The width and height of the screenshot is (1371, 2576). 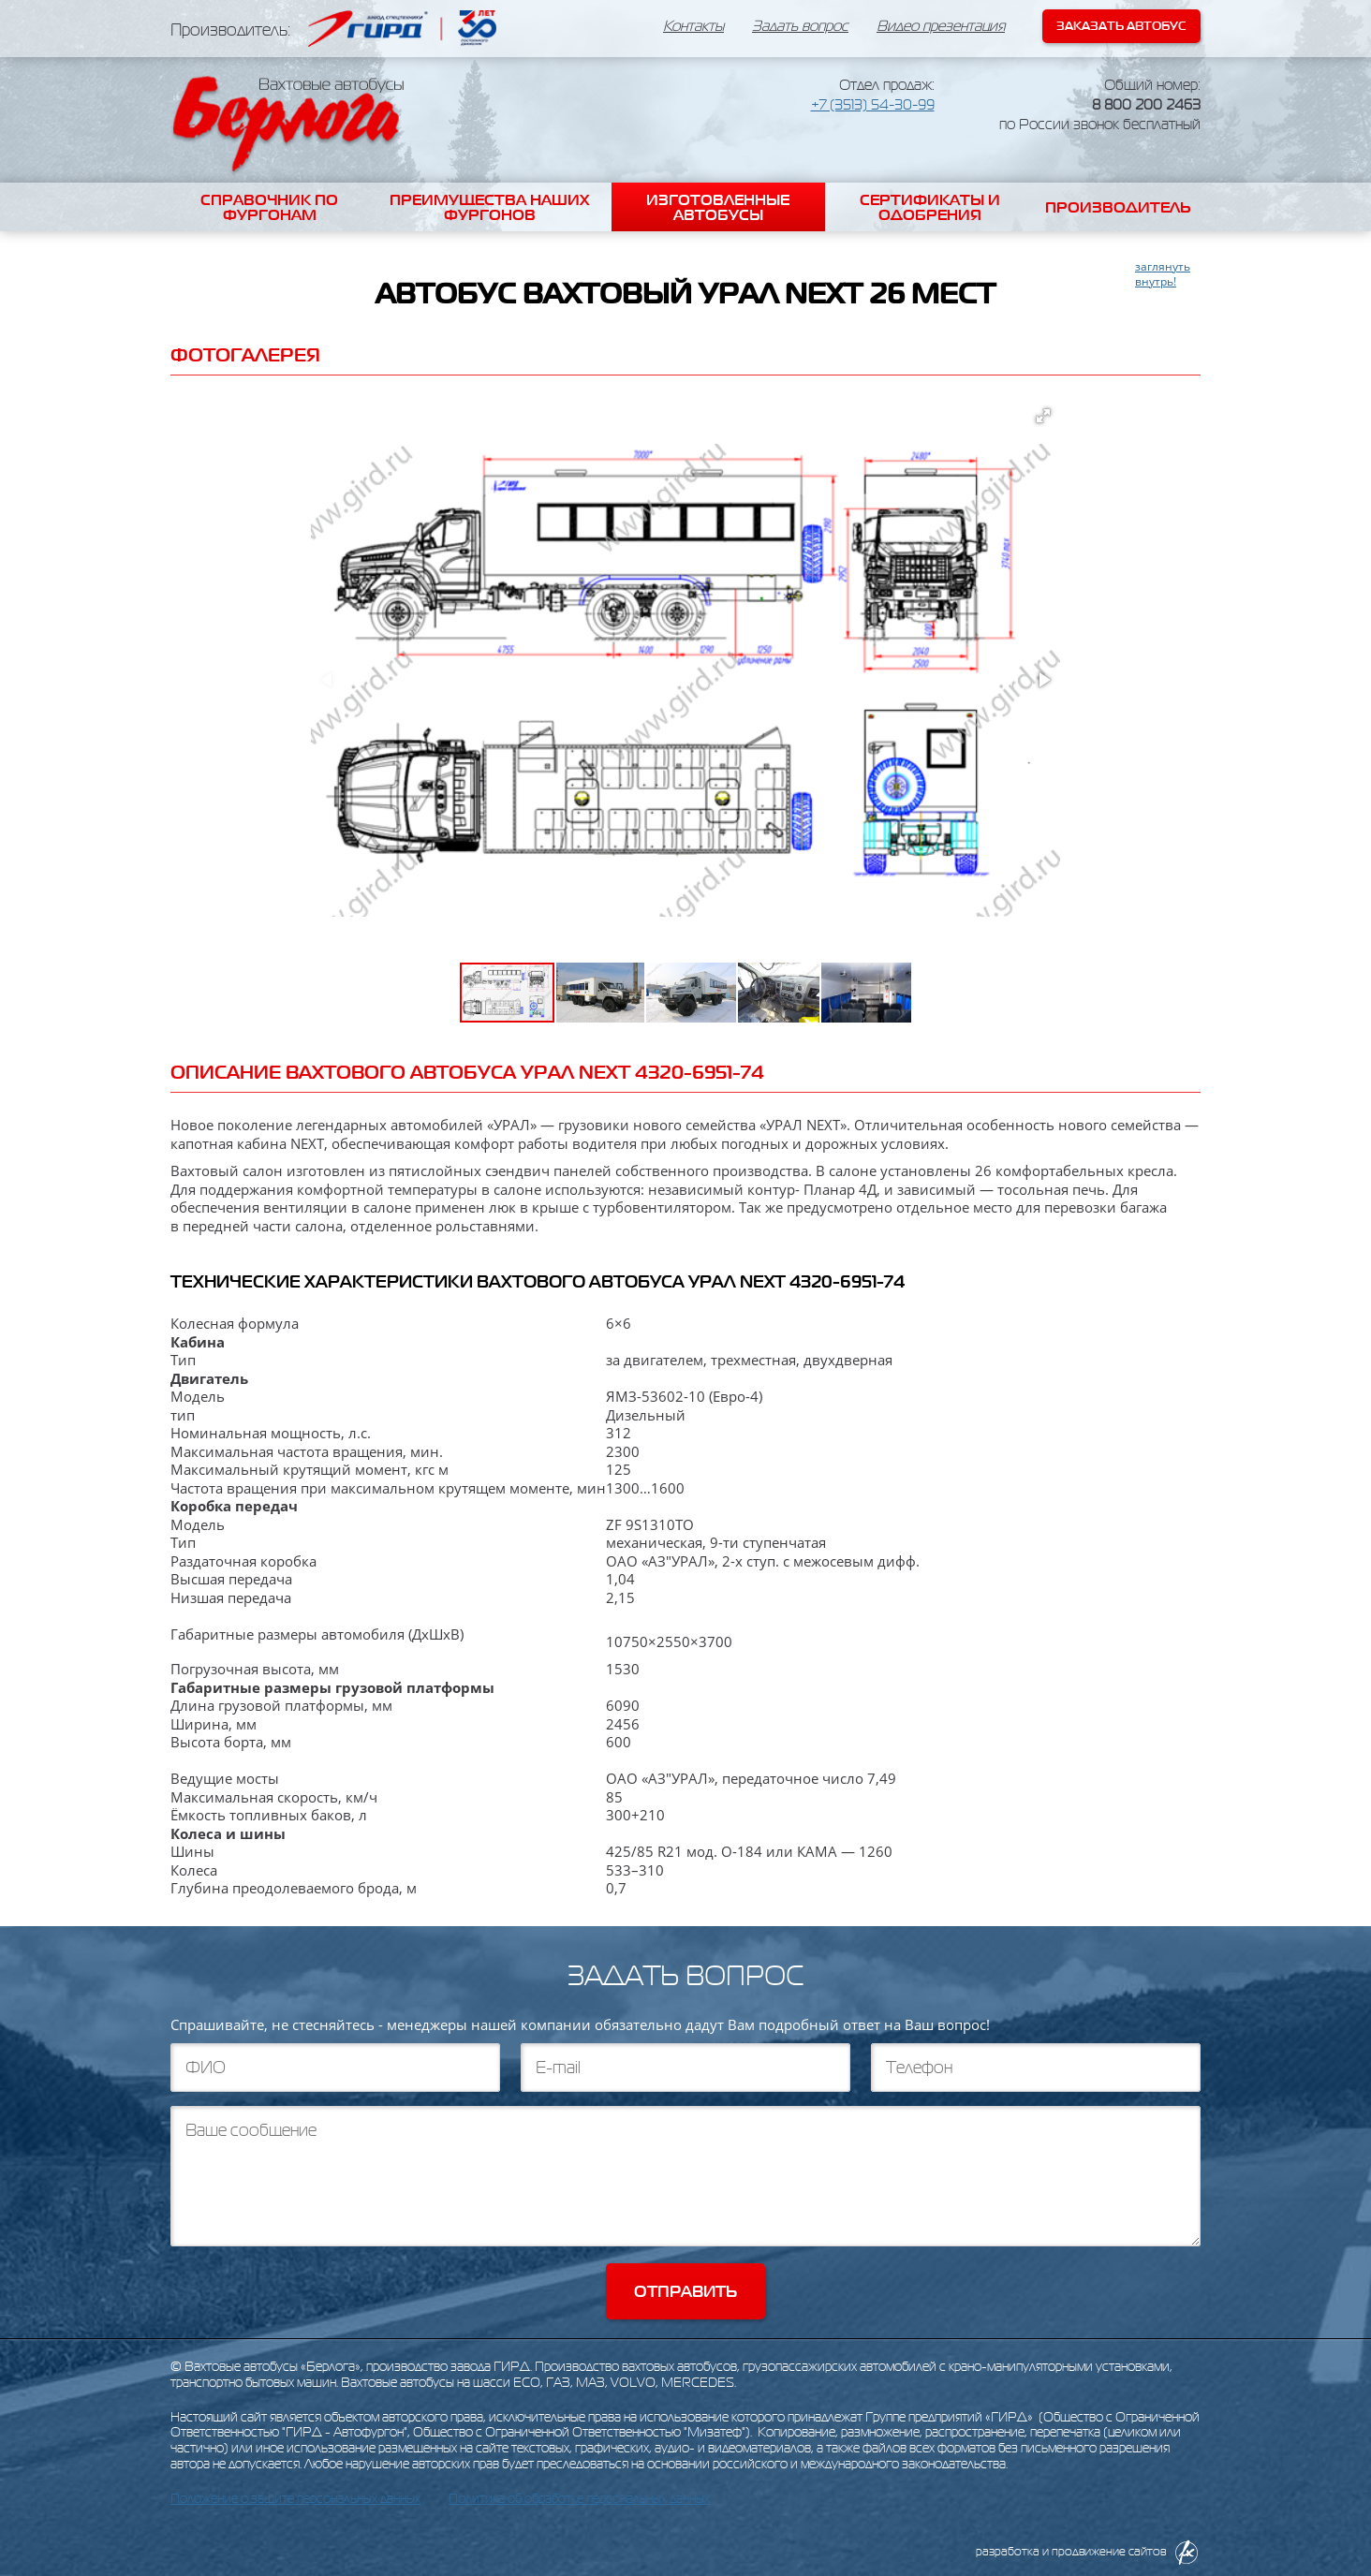 What do you see at coordinates (717, 207) in the screenshot?
I see `Изготовленные автобусы` at bounding box center [717, 207].